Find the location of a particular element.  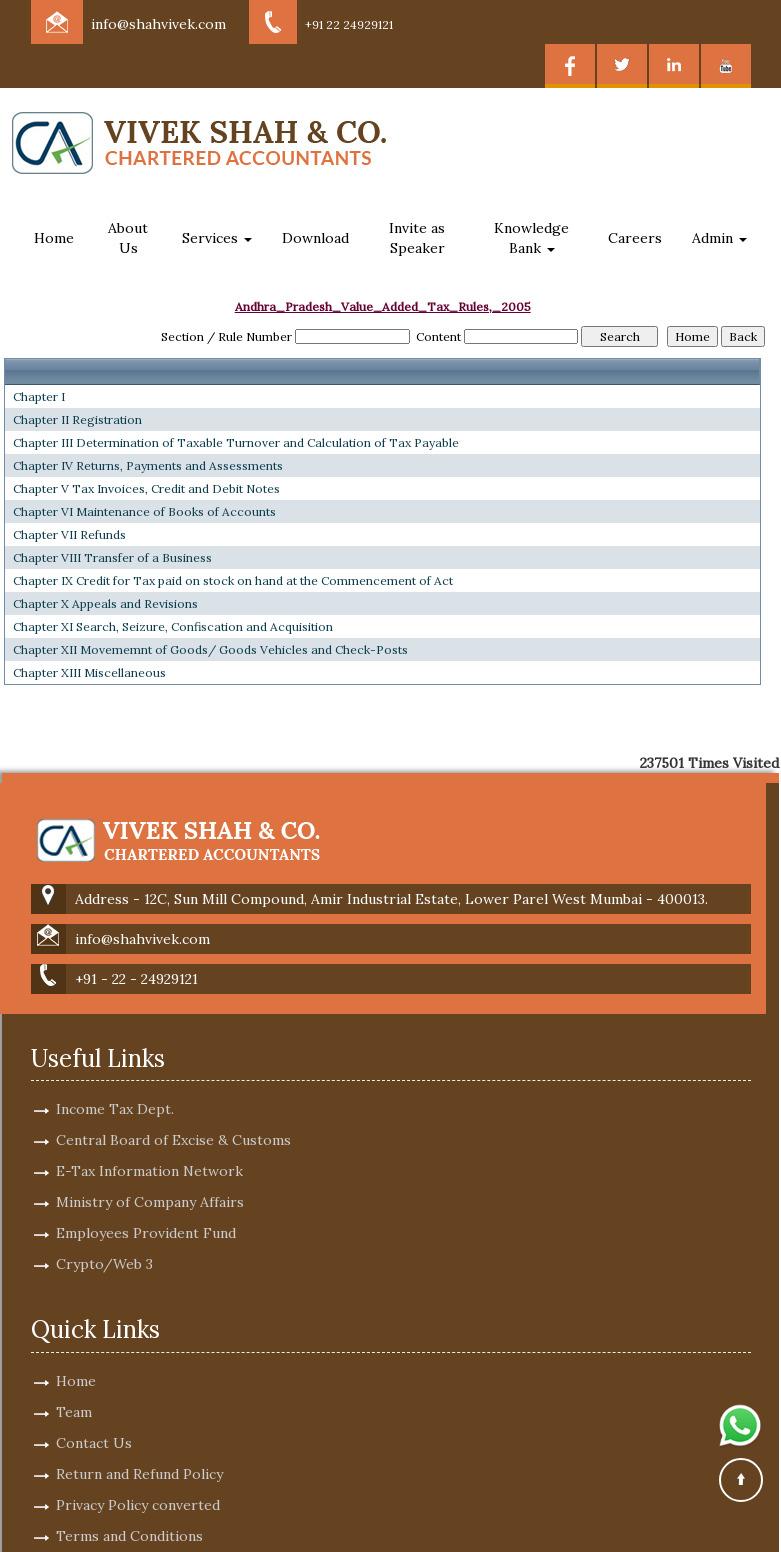

Employees Provident Fund is located at coordinates (146, 1215).